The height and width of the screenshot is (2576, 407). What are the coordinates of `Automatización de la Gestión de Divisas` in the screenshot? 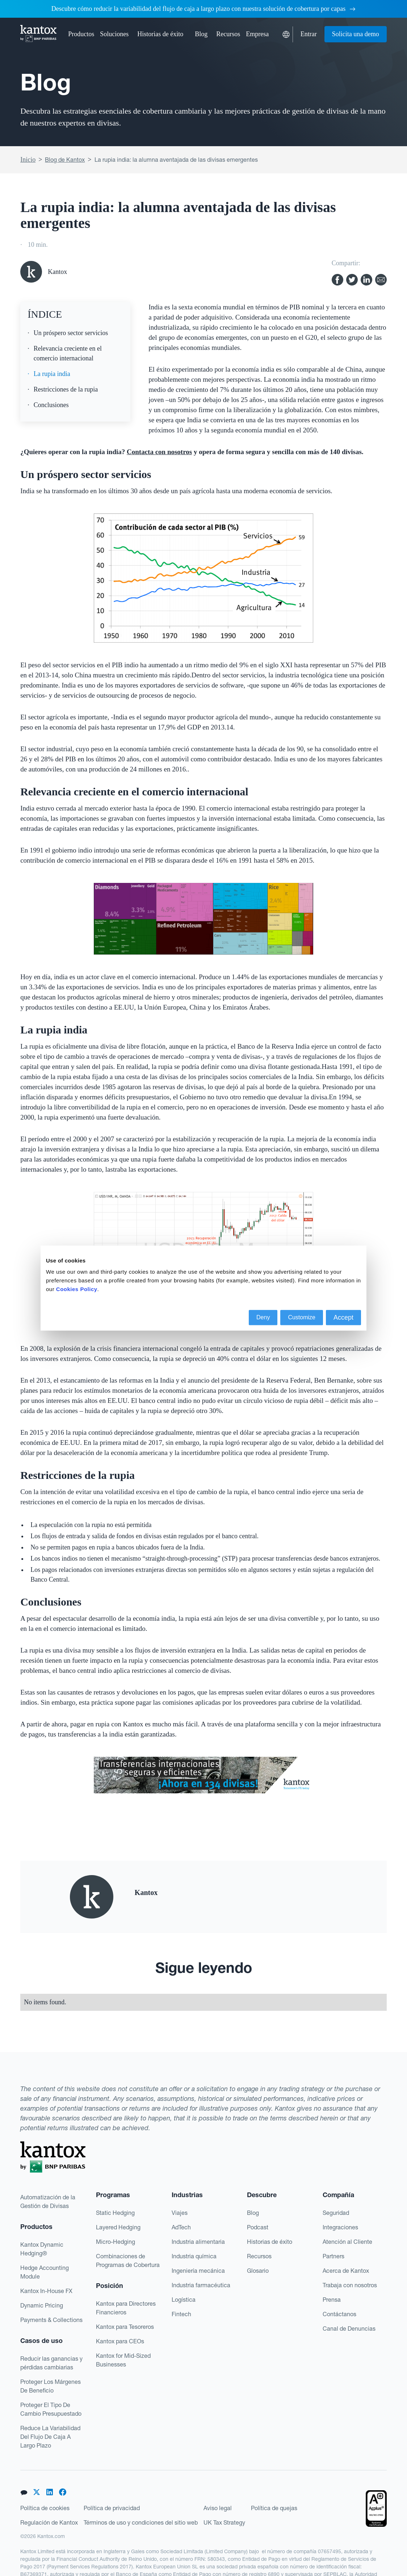 It's located at (47, 2201).